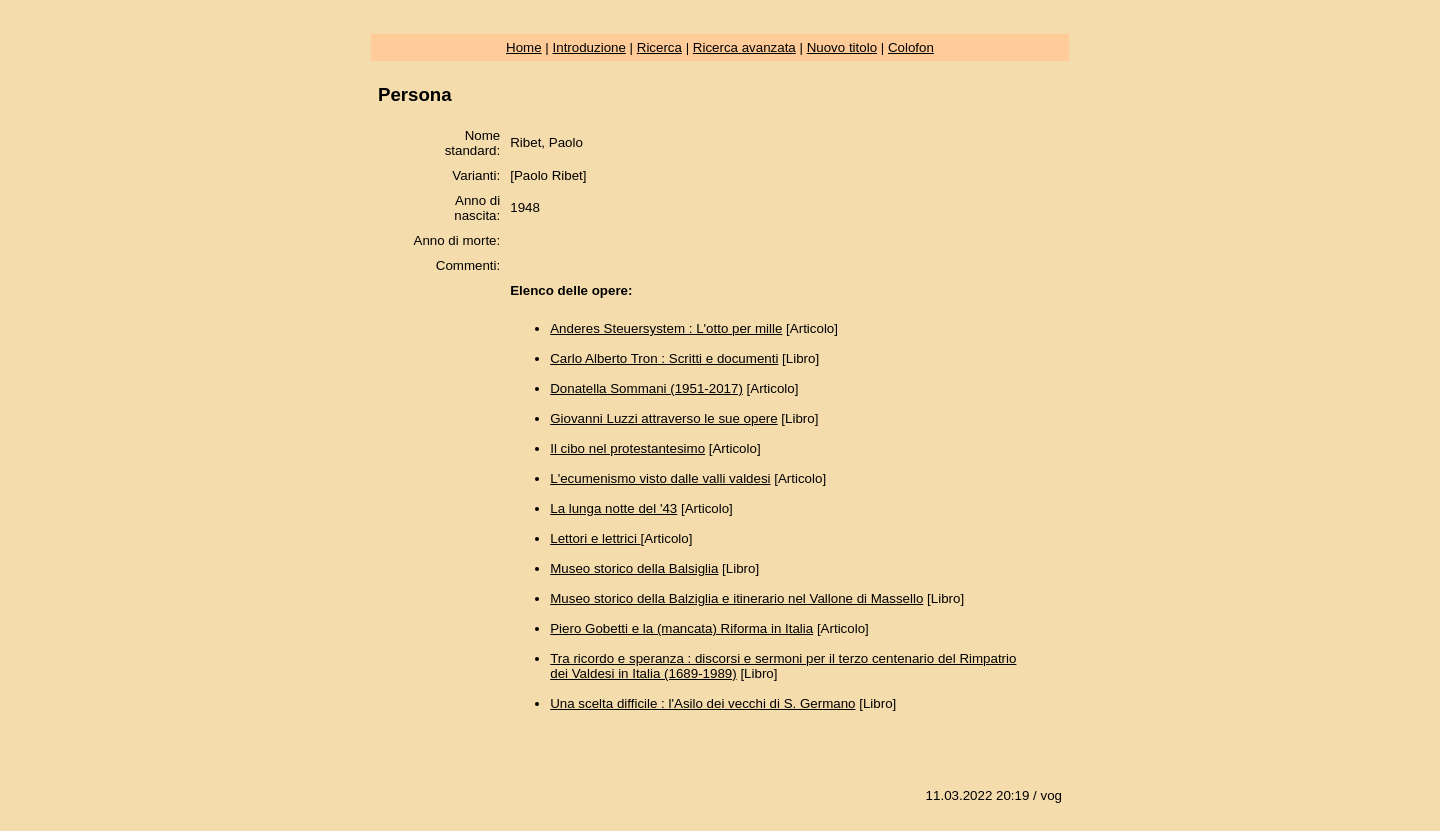 The height and width of the screenshot is (831, 1440). I want to click on Donatella Sommani (1951-2017), so click(646, 388).